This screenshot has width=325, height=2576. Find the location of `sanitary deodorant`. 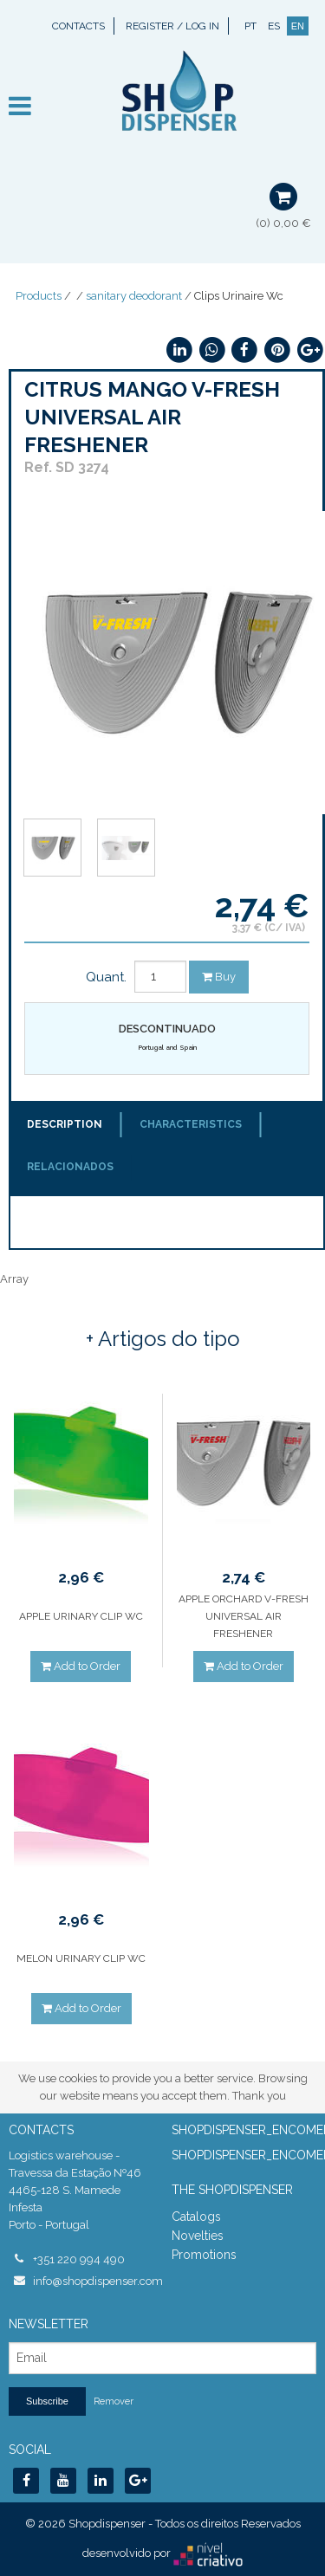

sanitary deodorant is located at coordinates (134, 295).